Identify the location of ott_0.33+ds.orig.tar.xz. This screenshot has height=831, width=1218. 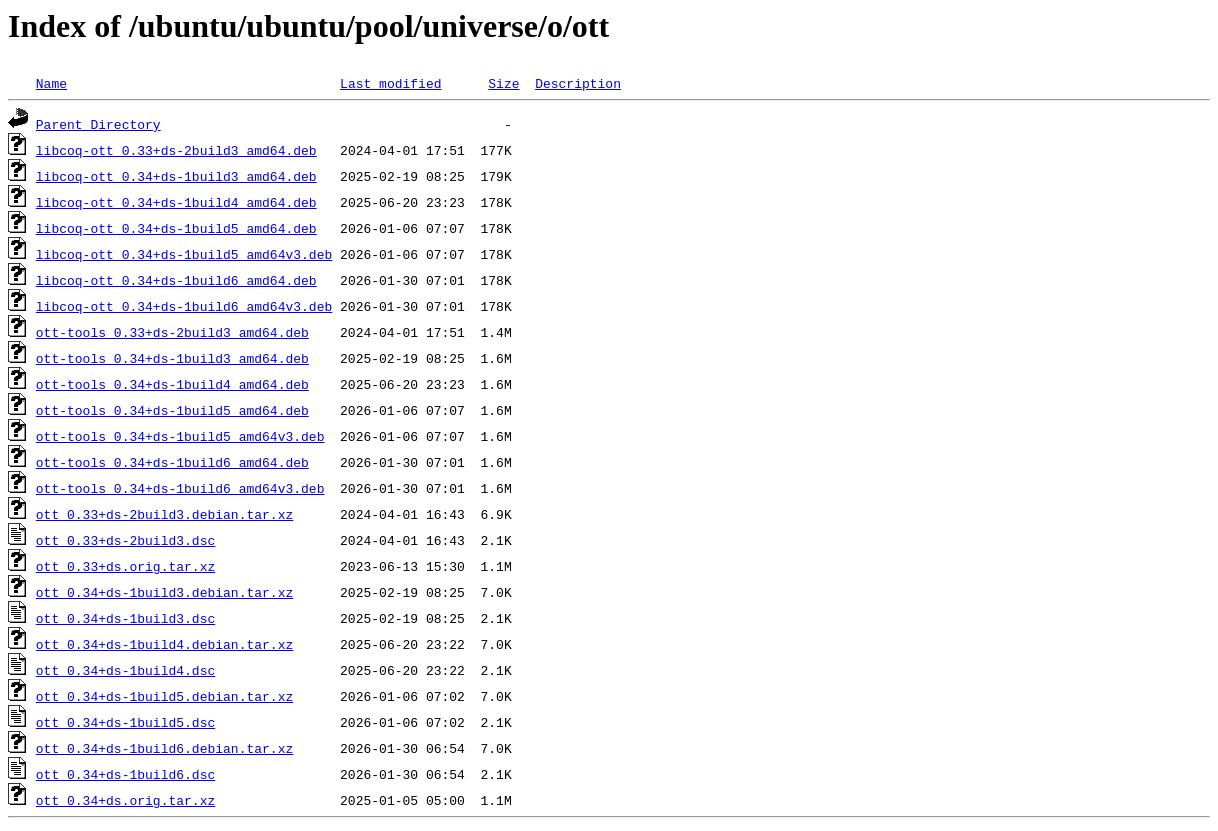
(125, 566).